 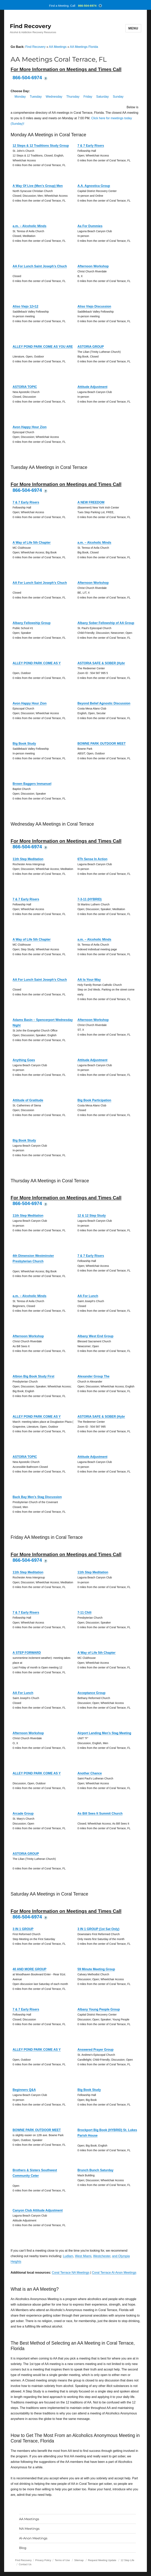 I want to click on Big Book Participation, so click(x=94, y=1100).